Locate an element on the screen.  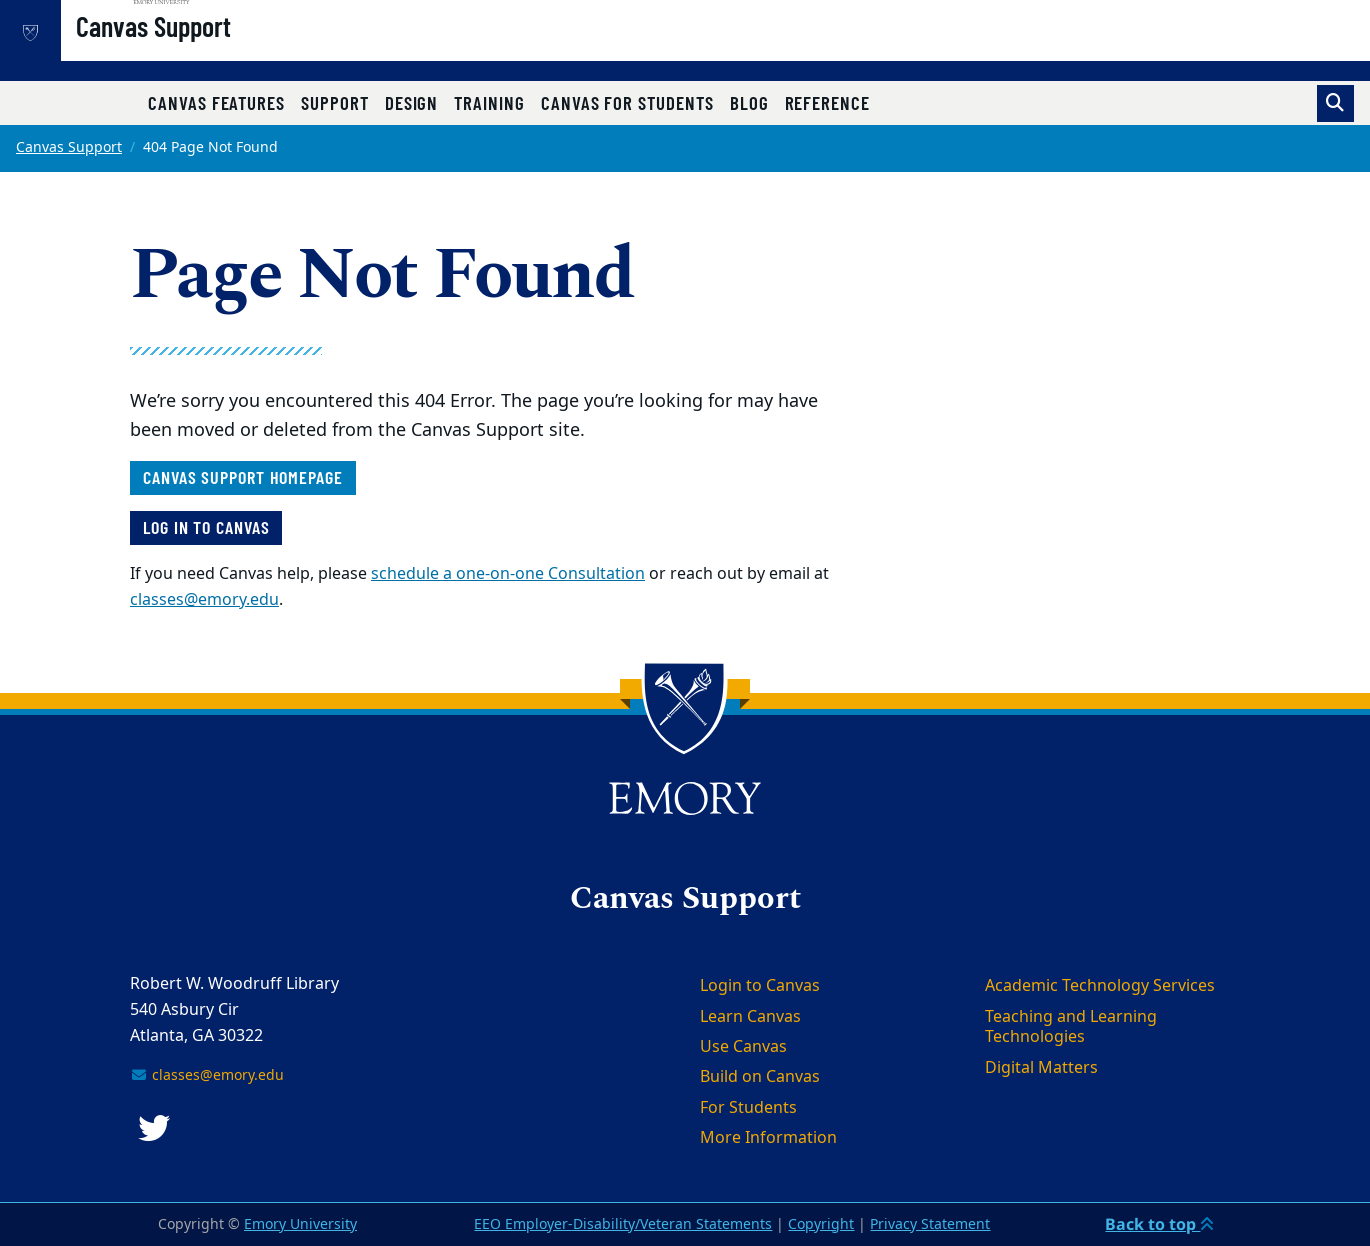
Emory University is located at coordinates (300, 1224).